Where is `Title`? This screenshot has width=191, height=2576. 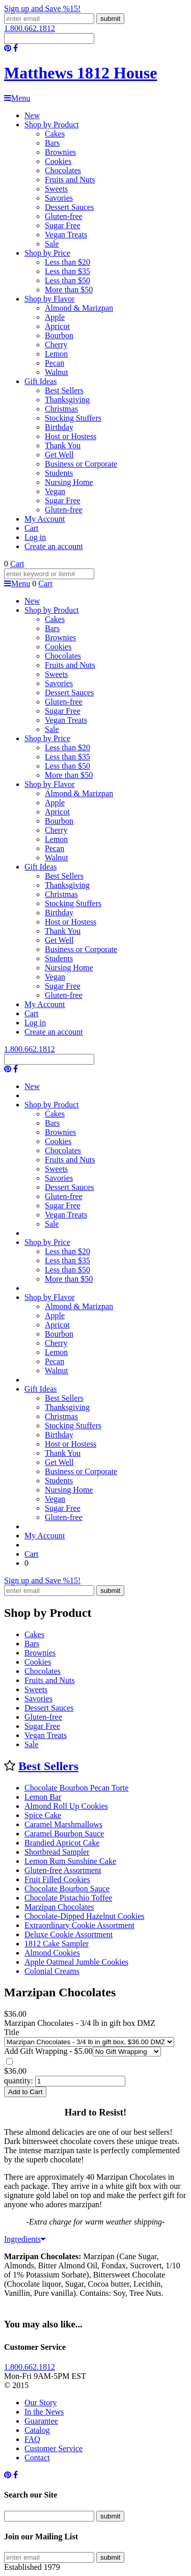 Title is located at coordinates (11, 2032).